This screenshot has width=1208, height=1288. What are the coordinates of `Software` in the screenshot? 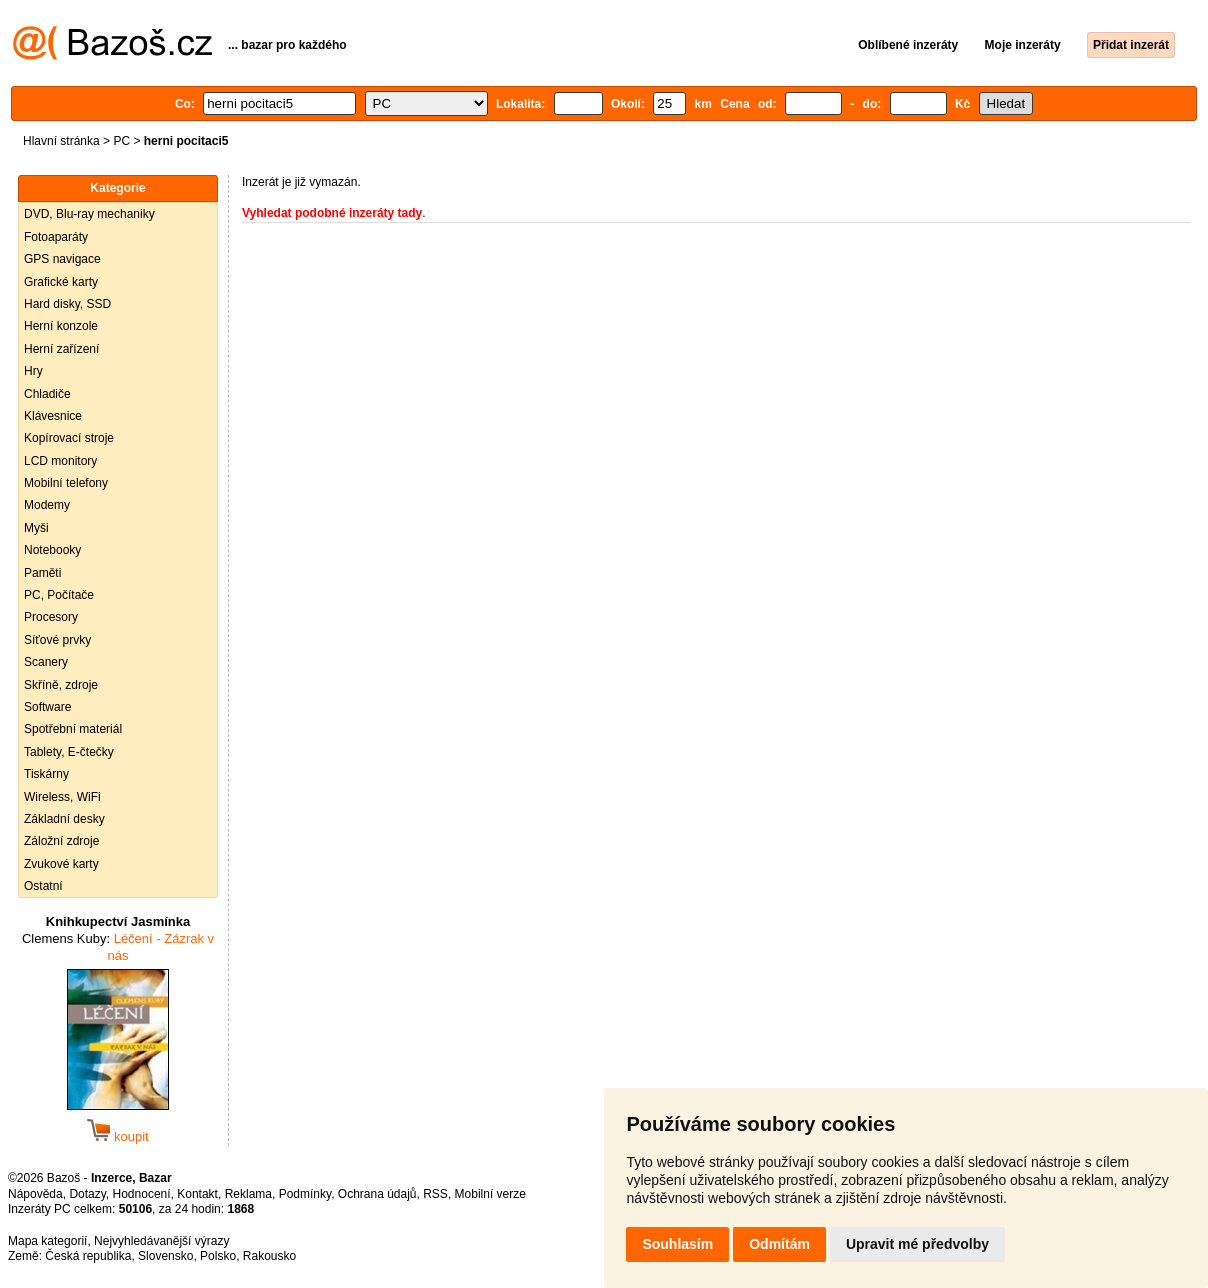 It's located at (47, 707).